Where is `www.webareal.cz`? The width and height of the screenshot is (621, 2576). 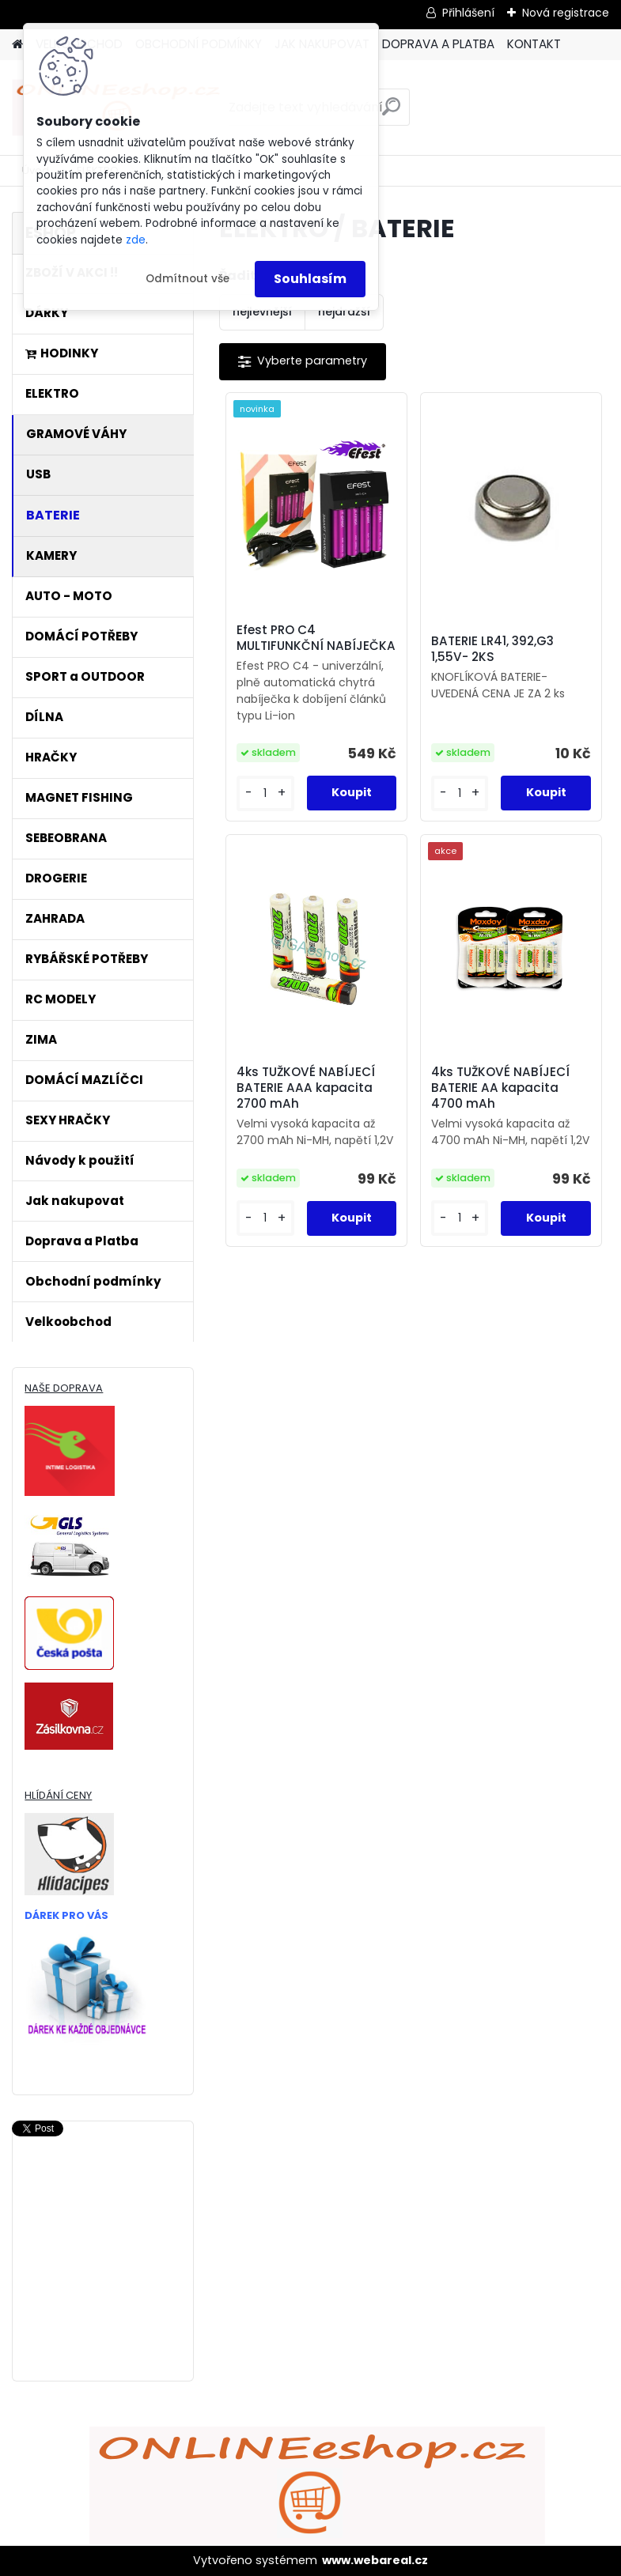 www.webareal.cz is located at coordinates (375, 2560).